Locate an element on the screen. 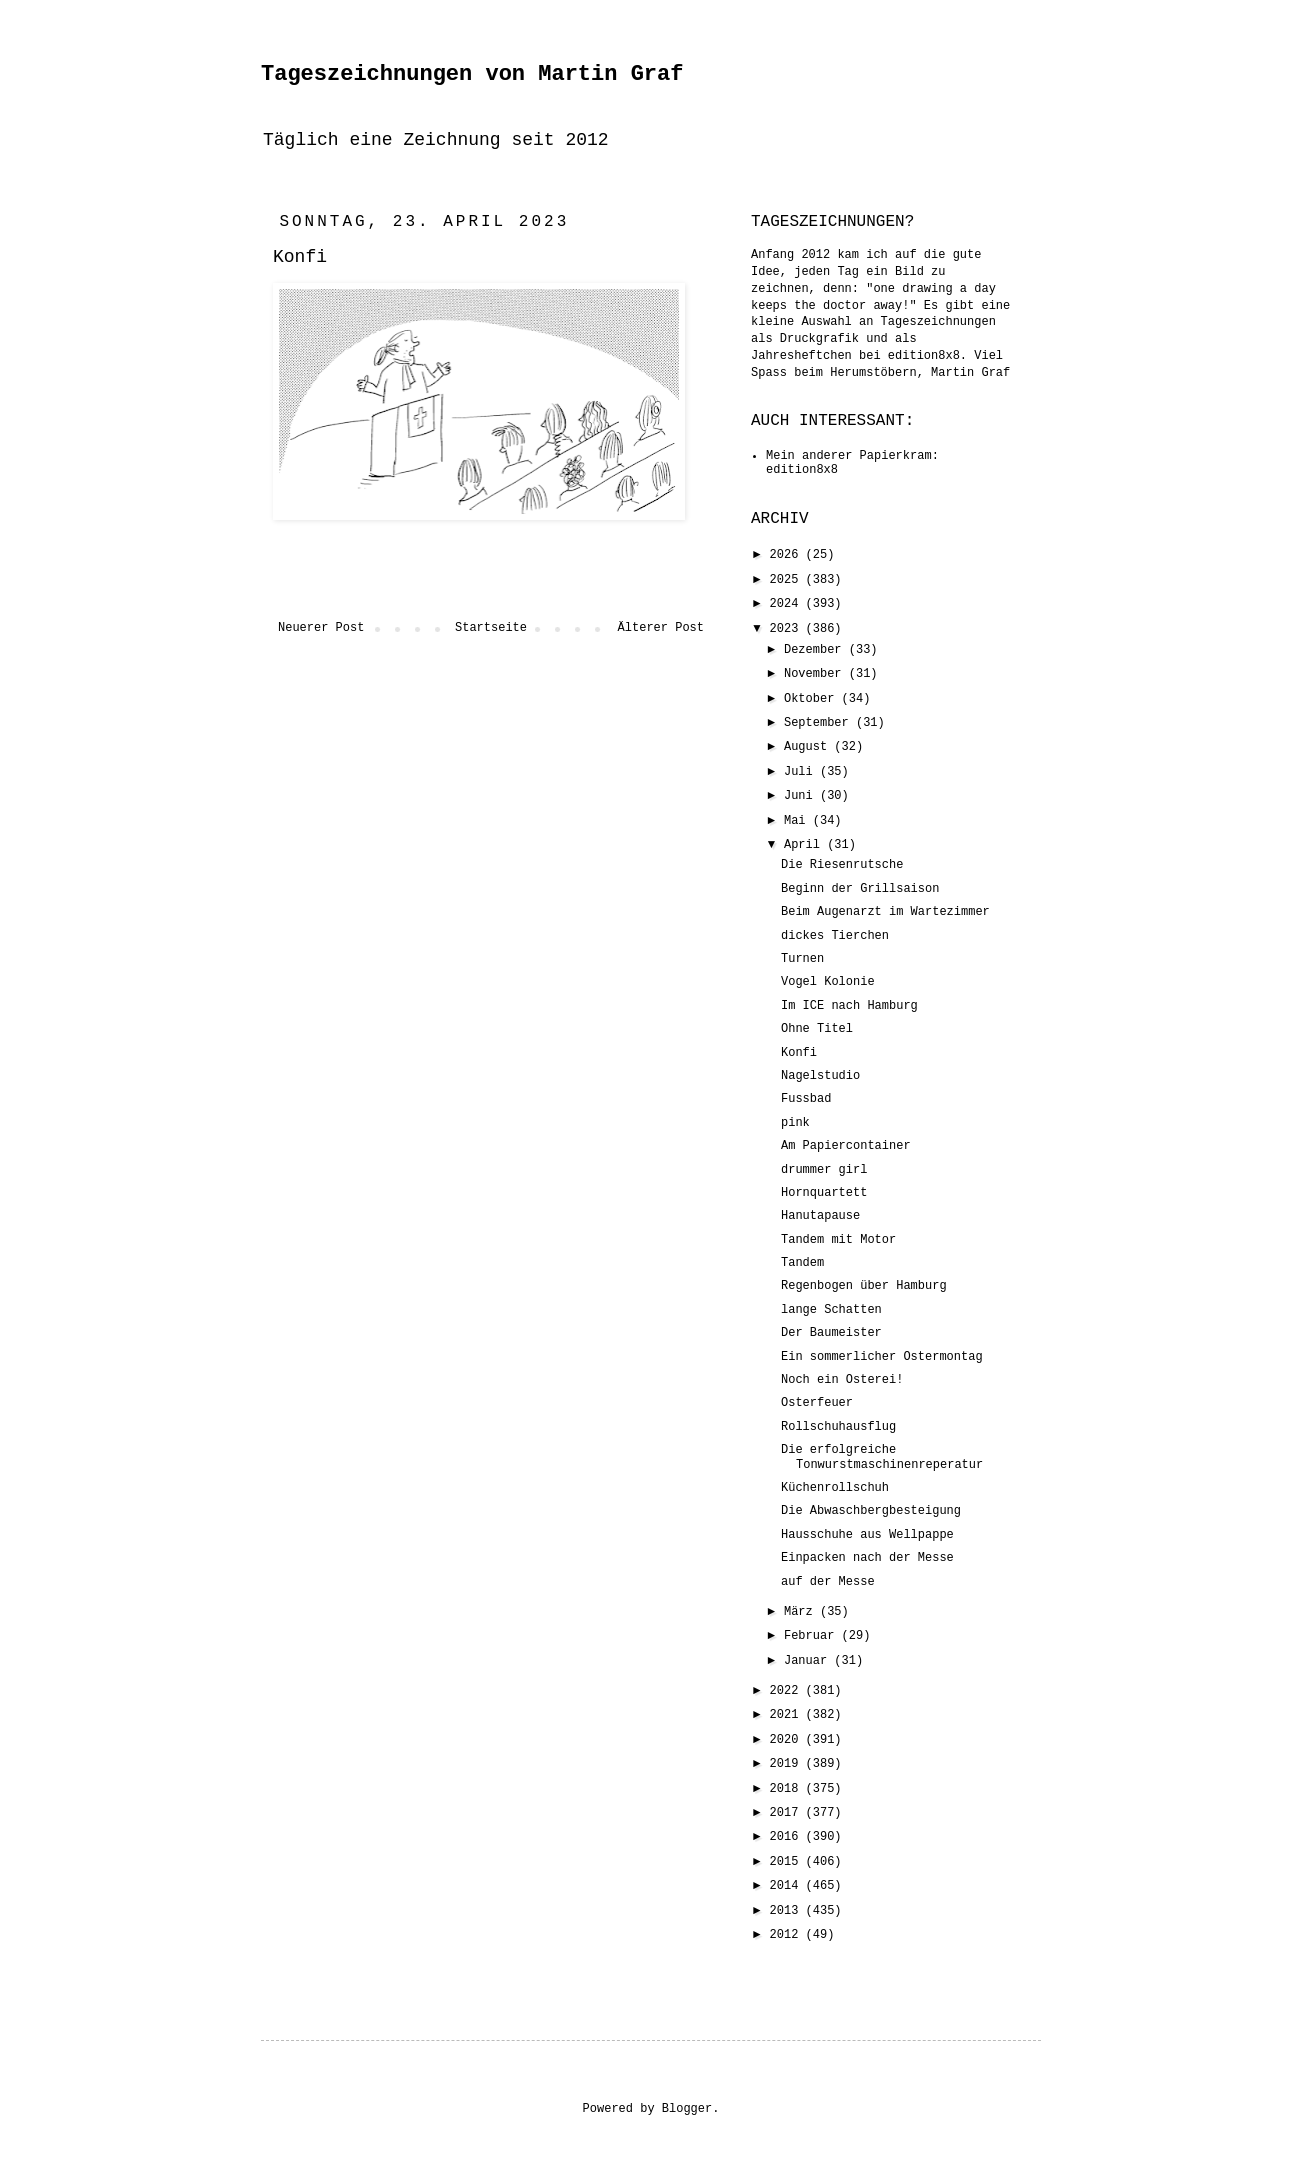  2017 is located at coordinates (788, 1813).